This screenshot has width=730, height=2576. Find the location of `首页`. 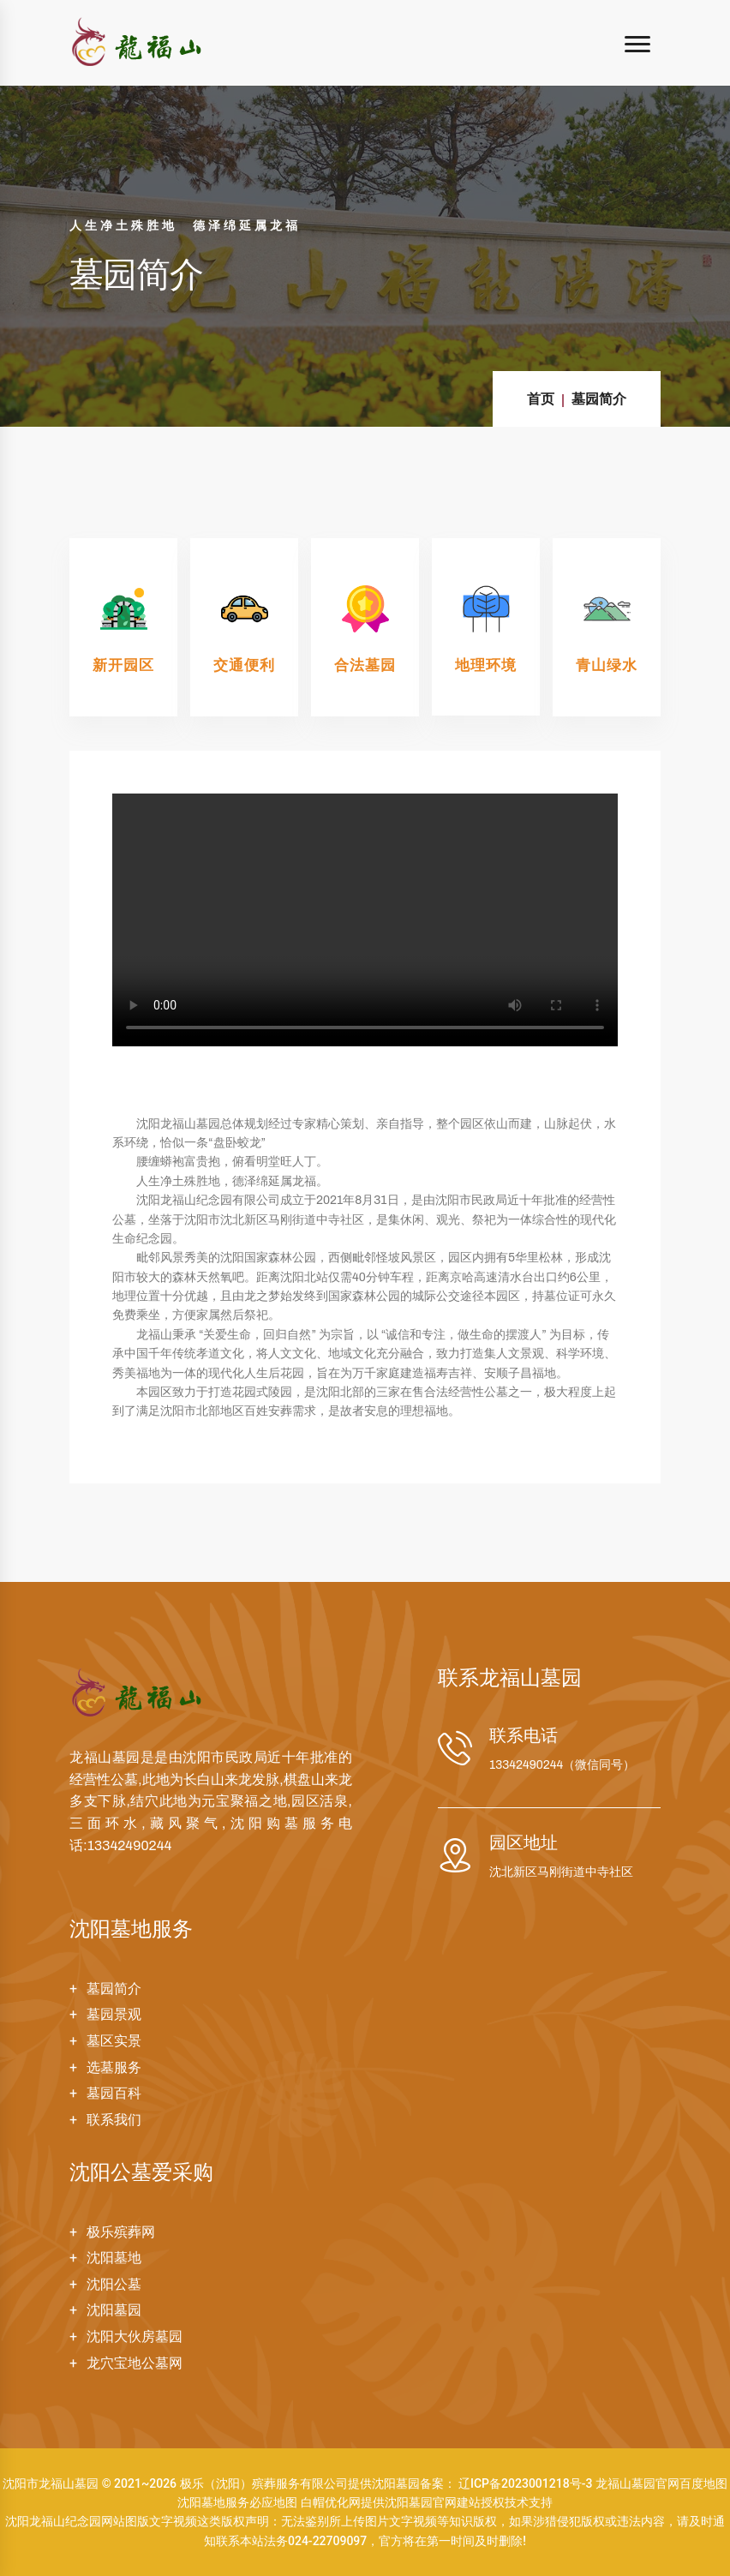

首页 is located at coordinates (540, 399).